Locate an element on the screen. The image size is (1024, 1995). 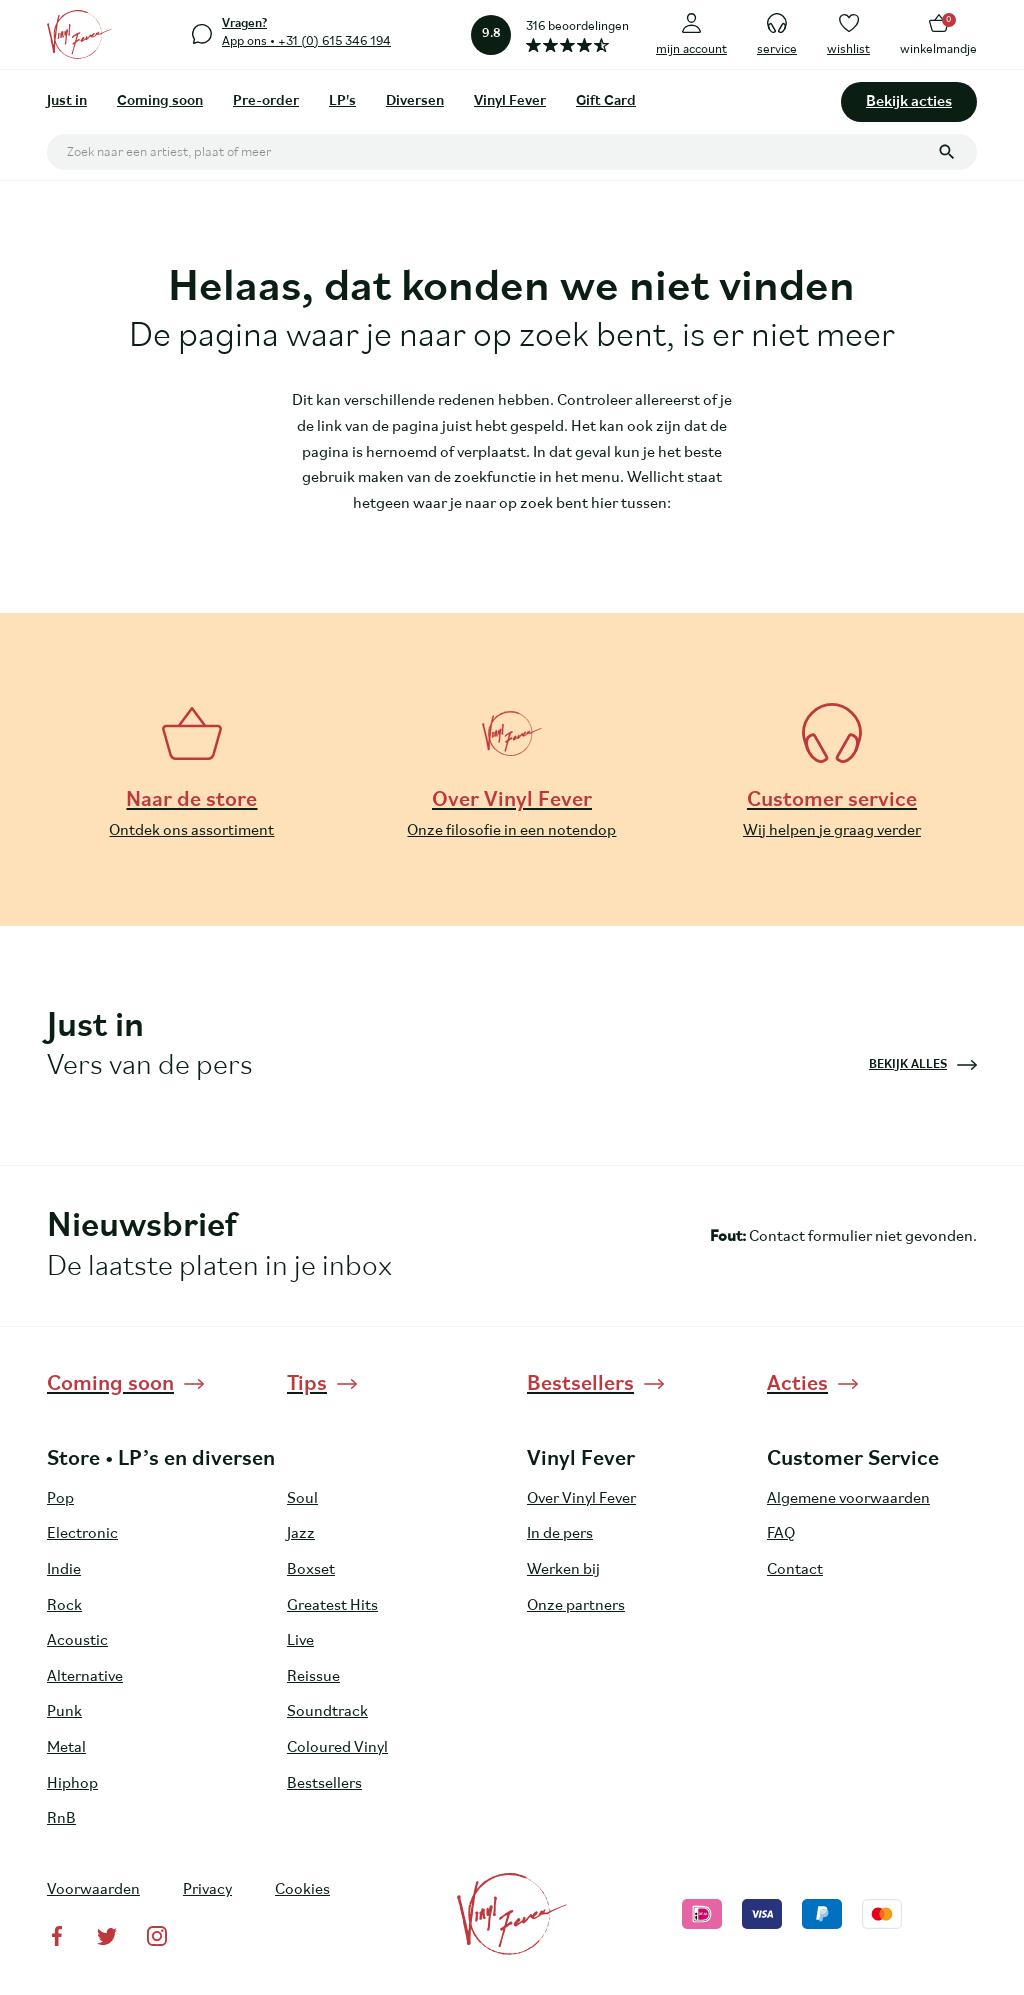
Contact is located at coordinates (795, 1570).